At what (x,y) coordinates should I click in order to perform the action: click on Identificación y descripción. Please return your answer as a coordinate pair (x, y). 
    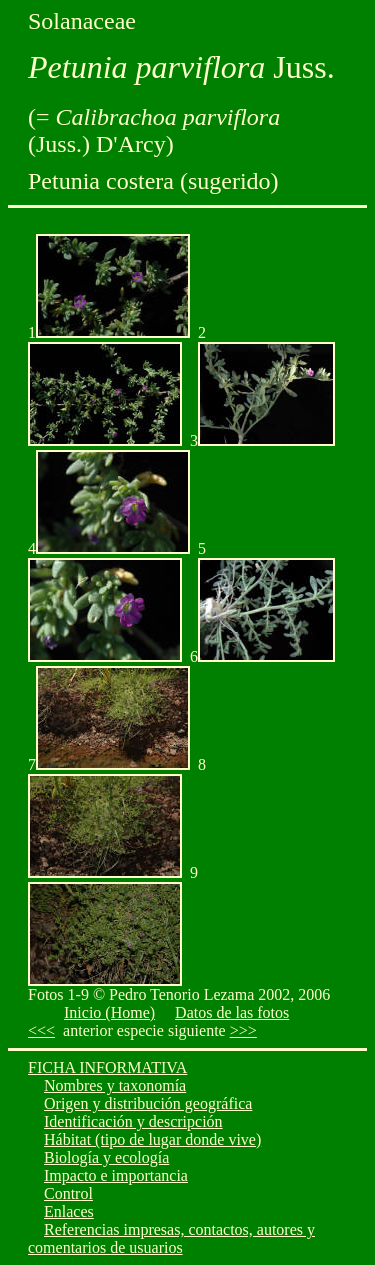
    Looking at the image, I should click on (133, 1121).